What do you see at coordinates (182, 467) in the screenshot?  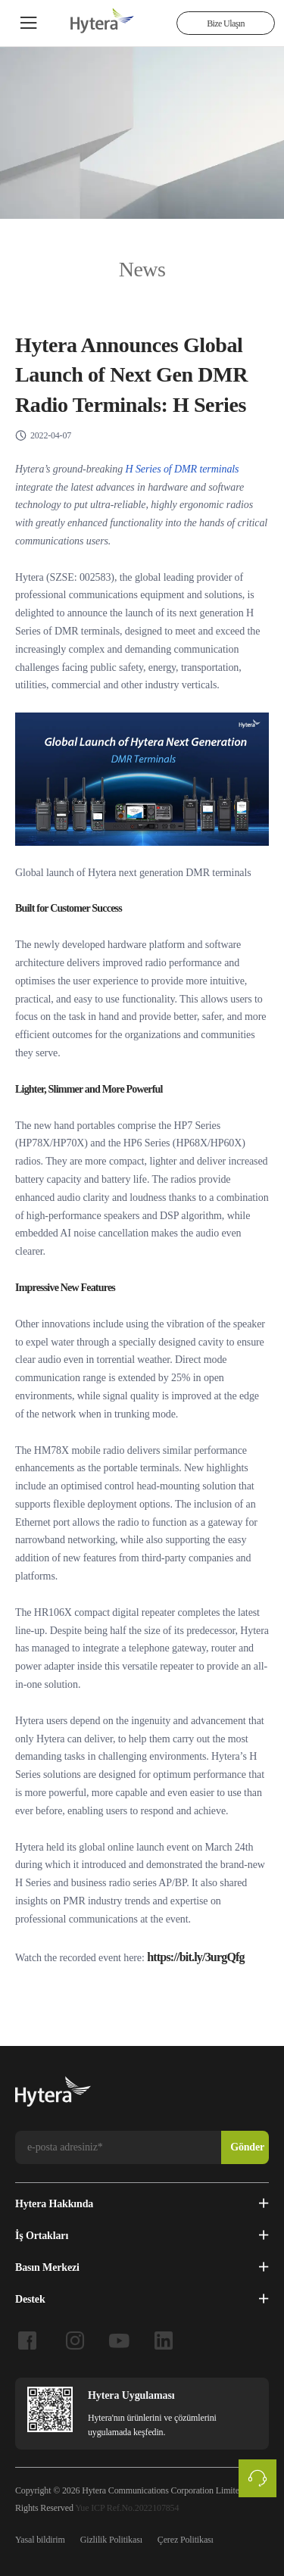 I see `H Series of DMR terminals` at bounding box center [182, 467].